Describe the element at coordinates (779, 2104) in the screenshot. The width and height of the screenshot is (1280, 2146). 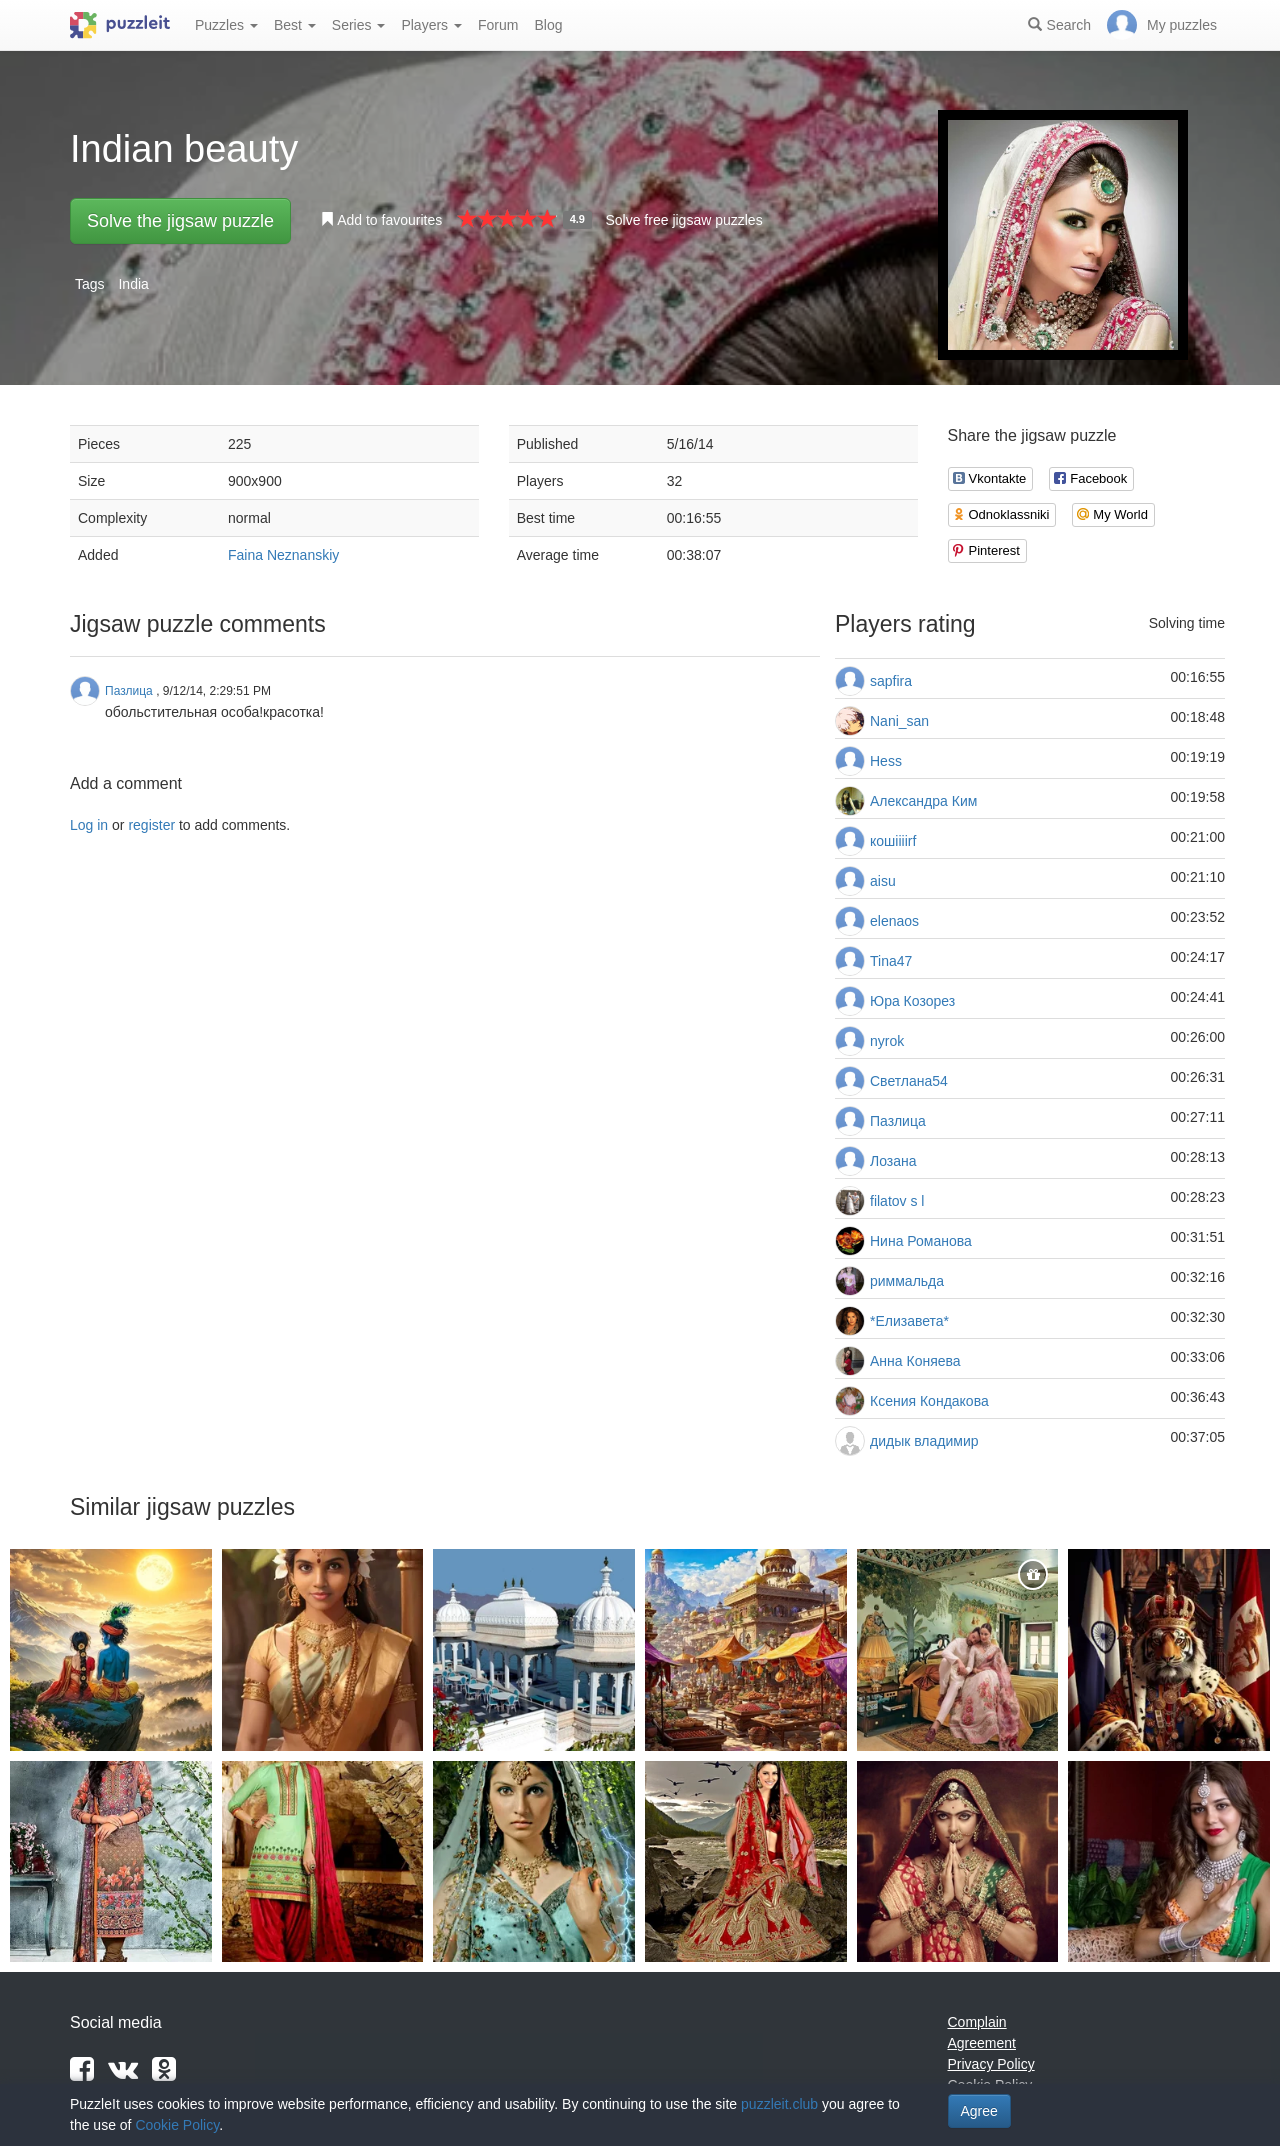
I see `puzzleit.club` at that location.